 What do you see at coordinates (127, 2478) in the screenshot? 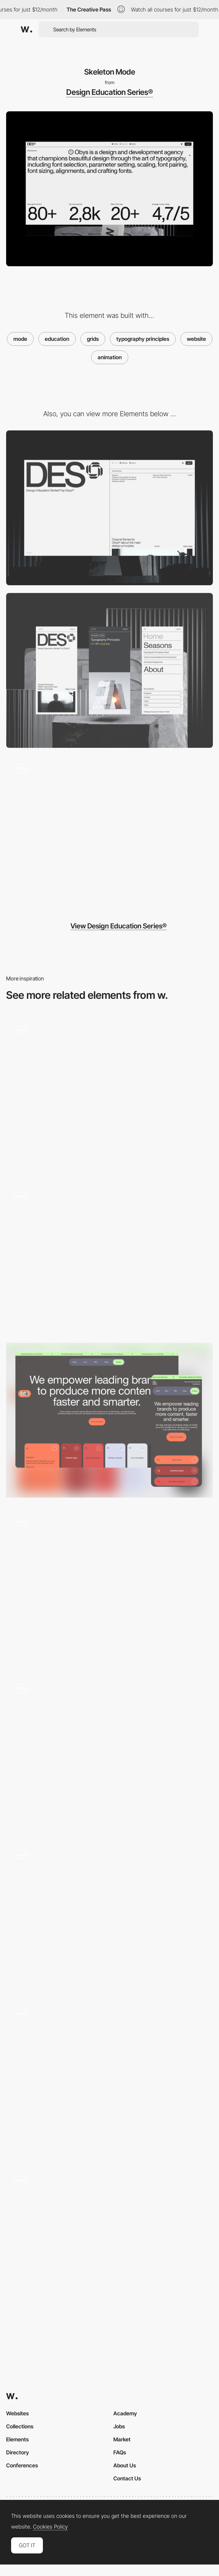
I see `Contact Us` at bounding box center [127, 2478].